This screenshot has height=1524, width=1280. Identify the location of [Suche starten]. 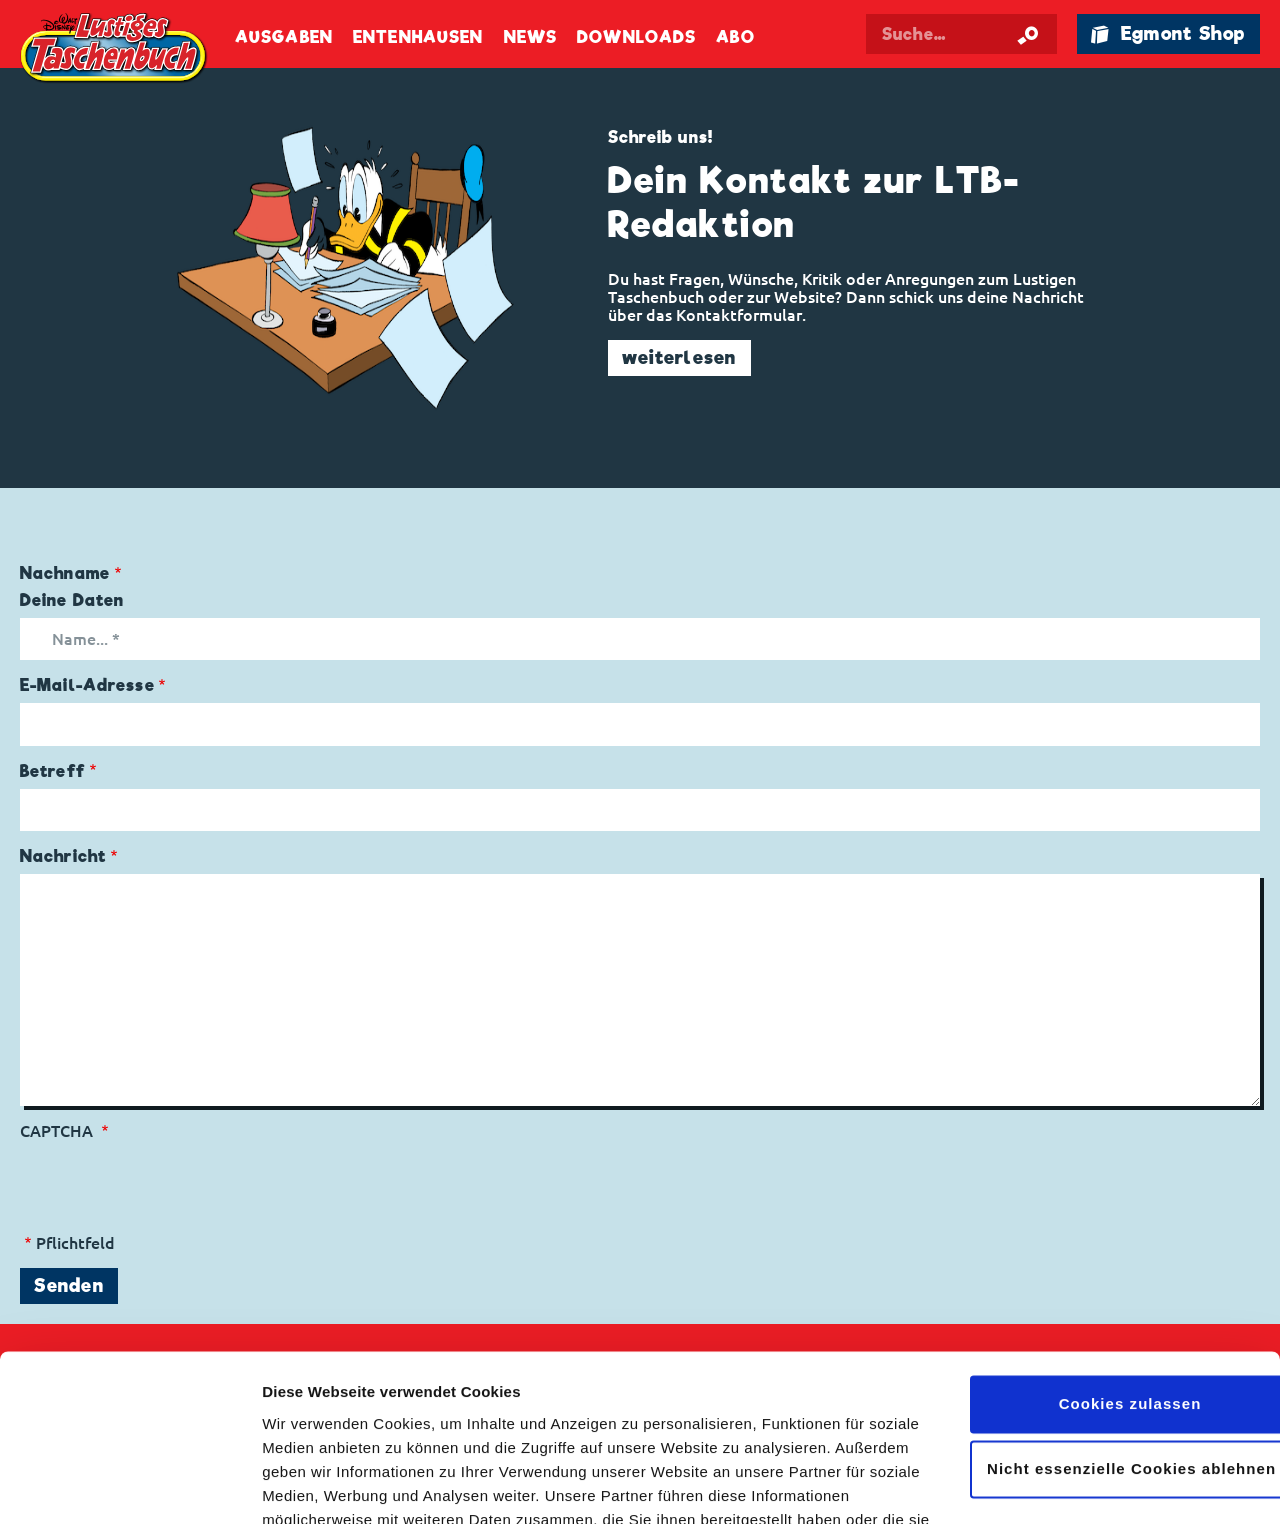
(1028, 34).